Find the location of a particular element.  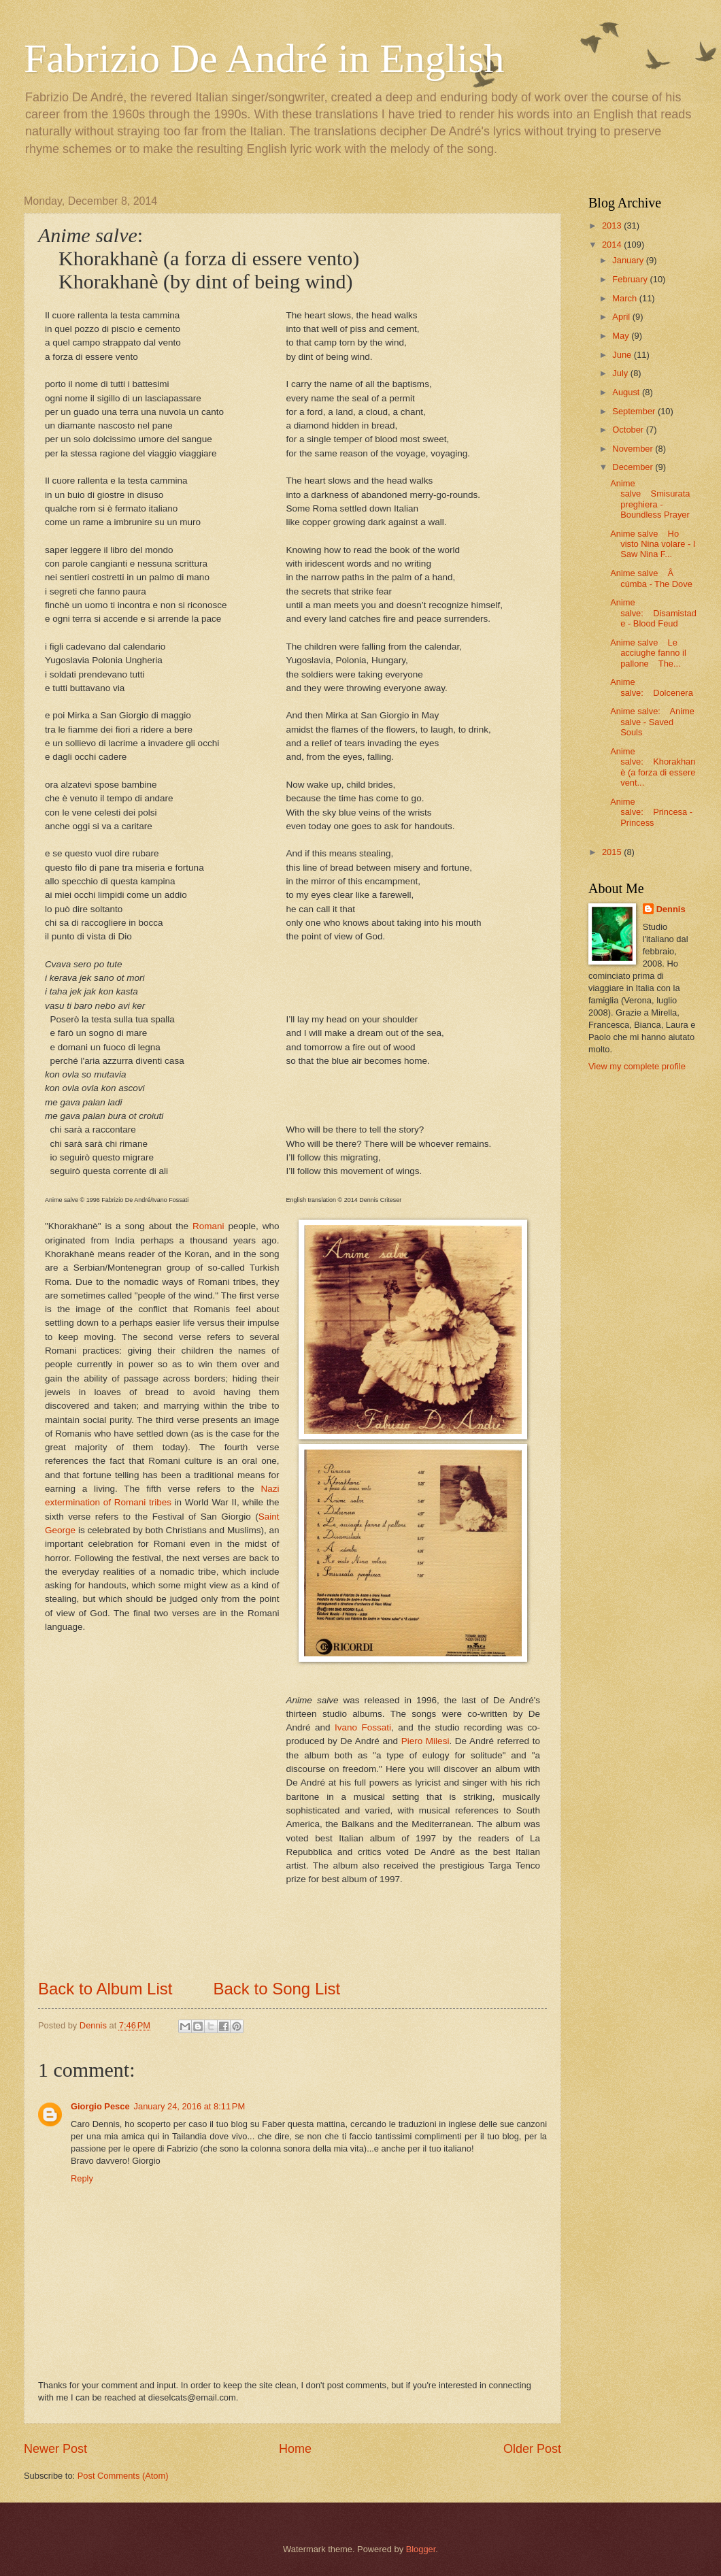

Anime salve: Anime salve - Saved Souls is located at coordinates (652, 721).